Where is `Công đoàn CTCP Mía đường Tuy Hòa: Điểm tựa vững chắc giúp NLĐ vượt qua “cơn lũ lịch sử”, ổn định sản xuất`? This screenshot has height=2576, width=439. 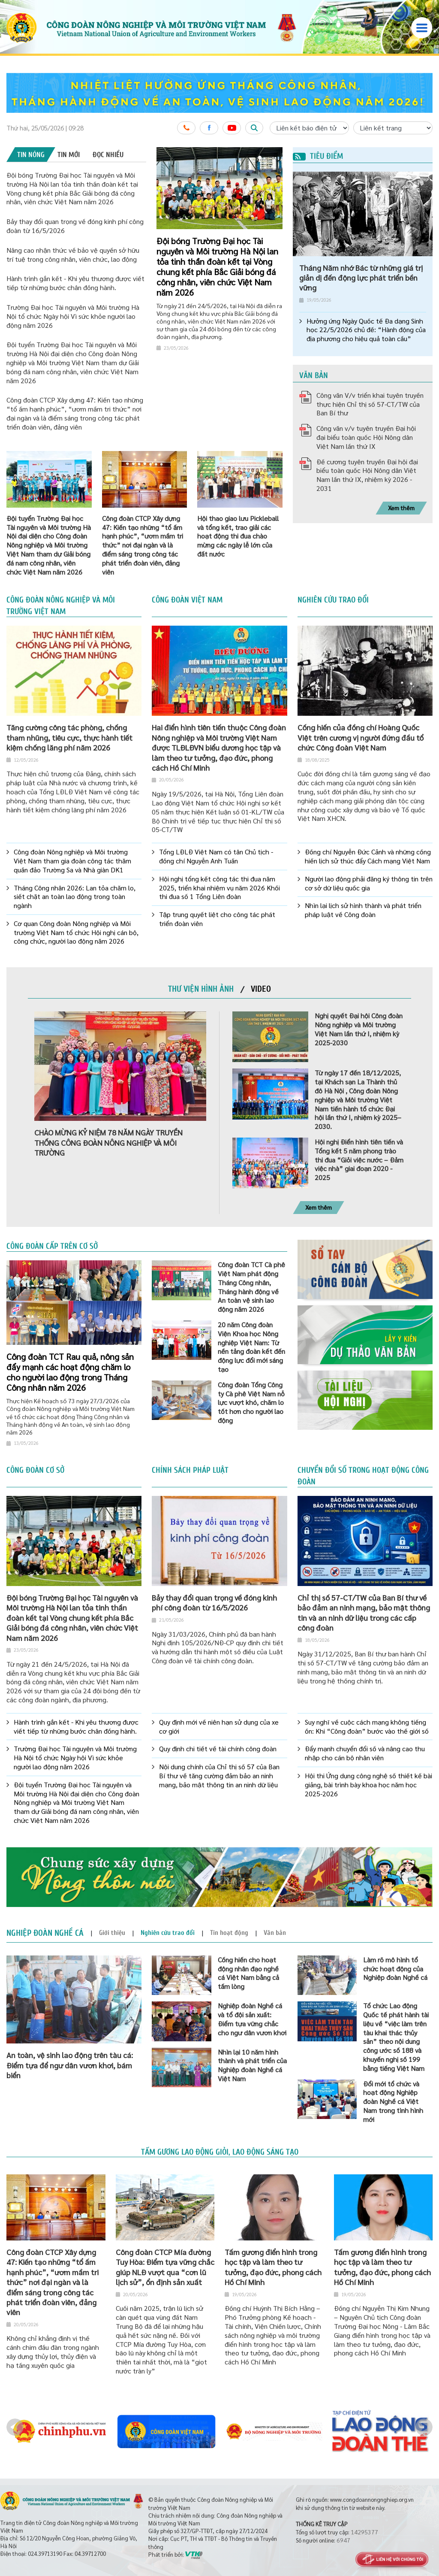
Công đoàn CTCP Mía đường Tuy Hòa: Điểm tựa vững chắc giúp NLĐ vượt qua “cơn lũ lịch sử”, ổn định sản xuất is located at coordinates (165, 2267).